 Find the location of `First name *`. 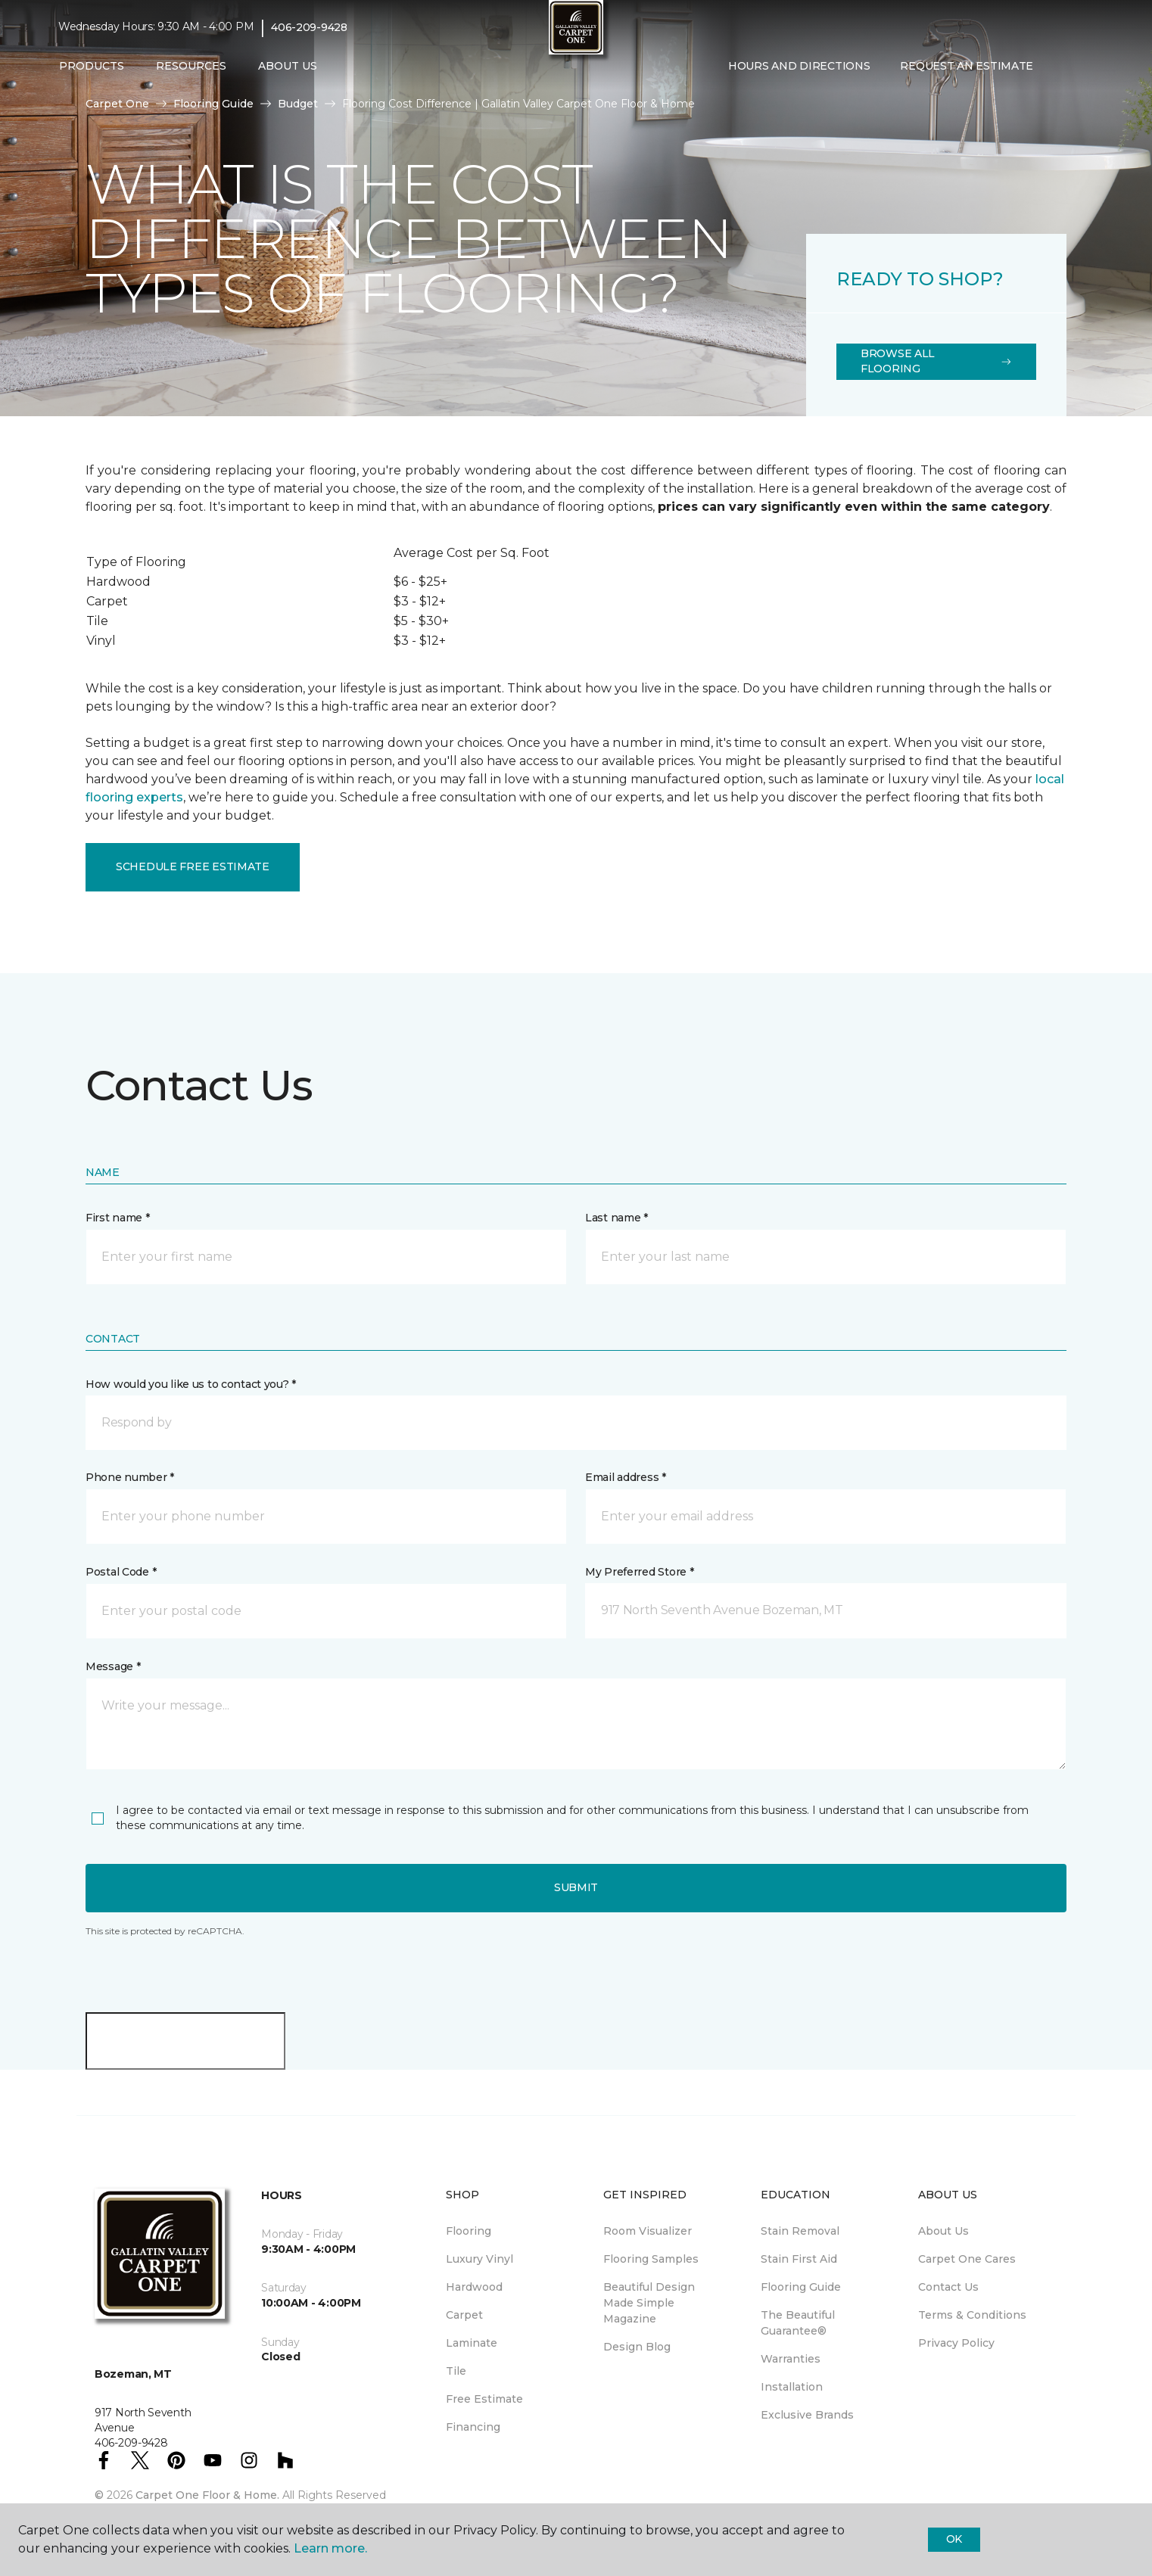

First name * is located at coordinates (118, 1217).